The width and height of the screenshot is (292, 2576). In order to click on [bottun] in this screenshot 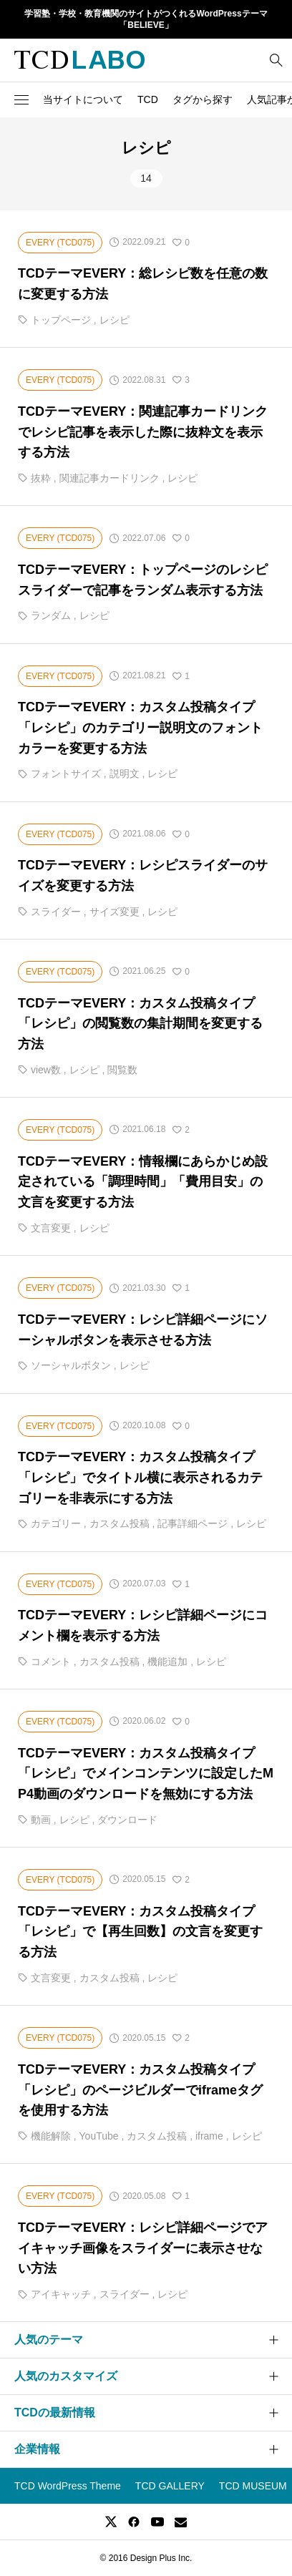, I will do `click(276, 60)`.